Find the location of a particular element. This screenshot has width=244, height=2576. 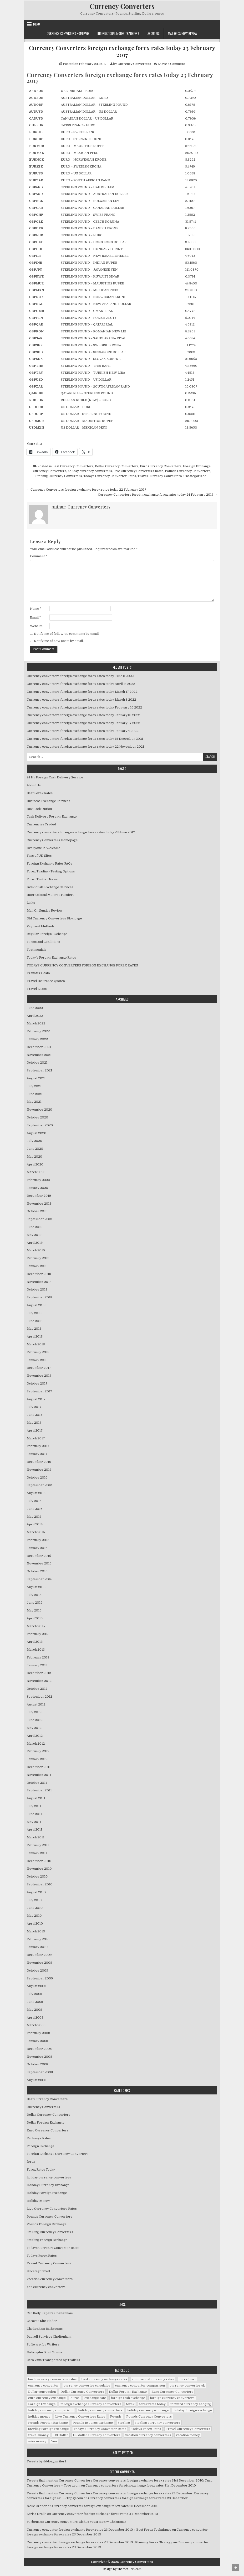

January 2009 is located at coordinates (37, 2041).